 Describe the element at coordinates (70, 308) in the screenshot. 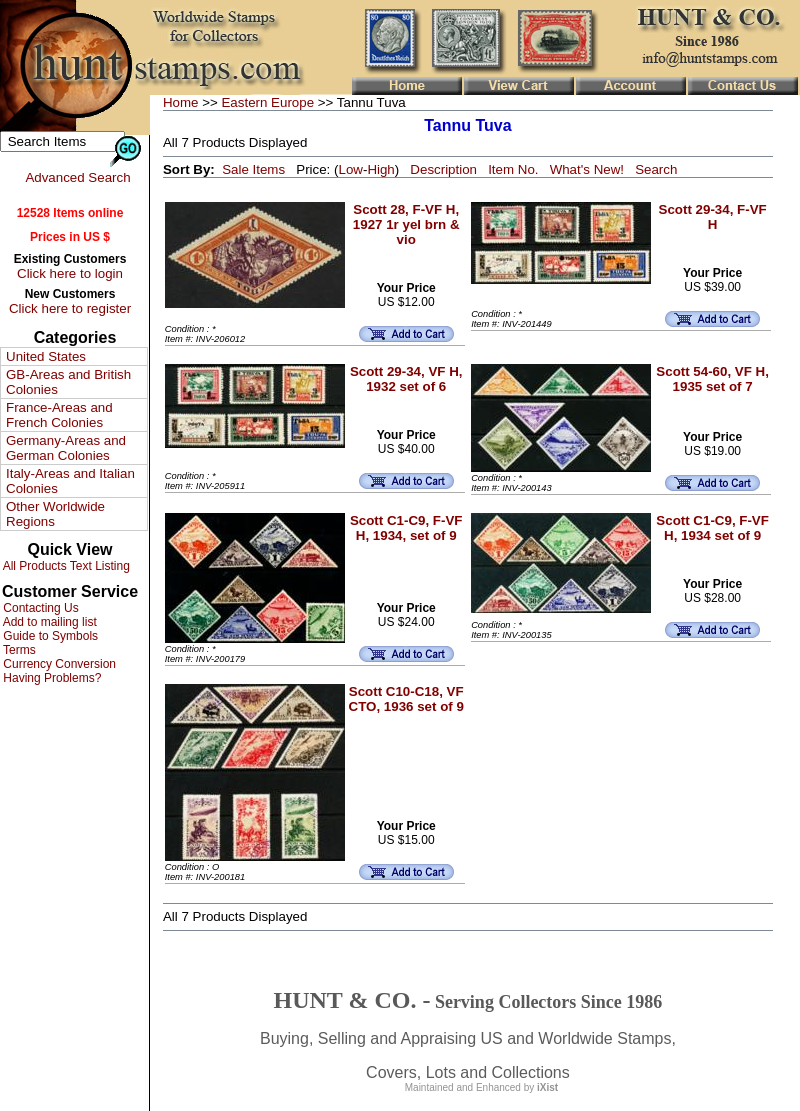

I see `Click here to register` at that location.